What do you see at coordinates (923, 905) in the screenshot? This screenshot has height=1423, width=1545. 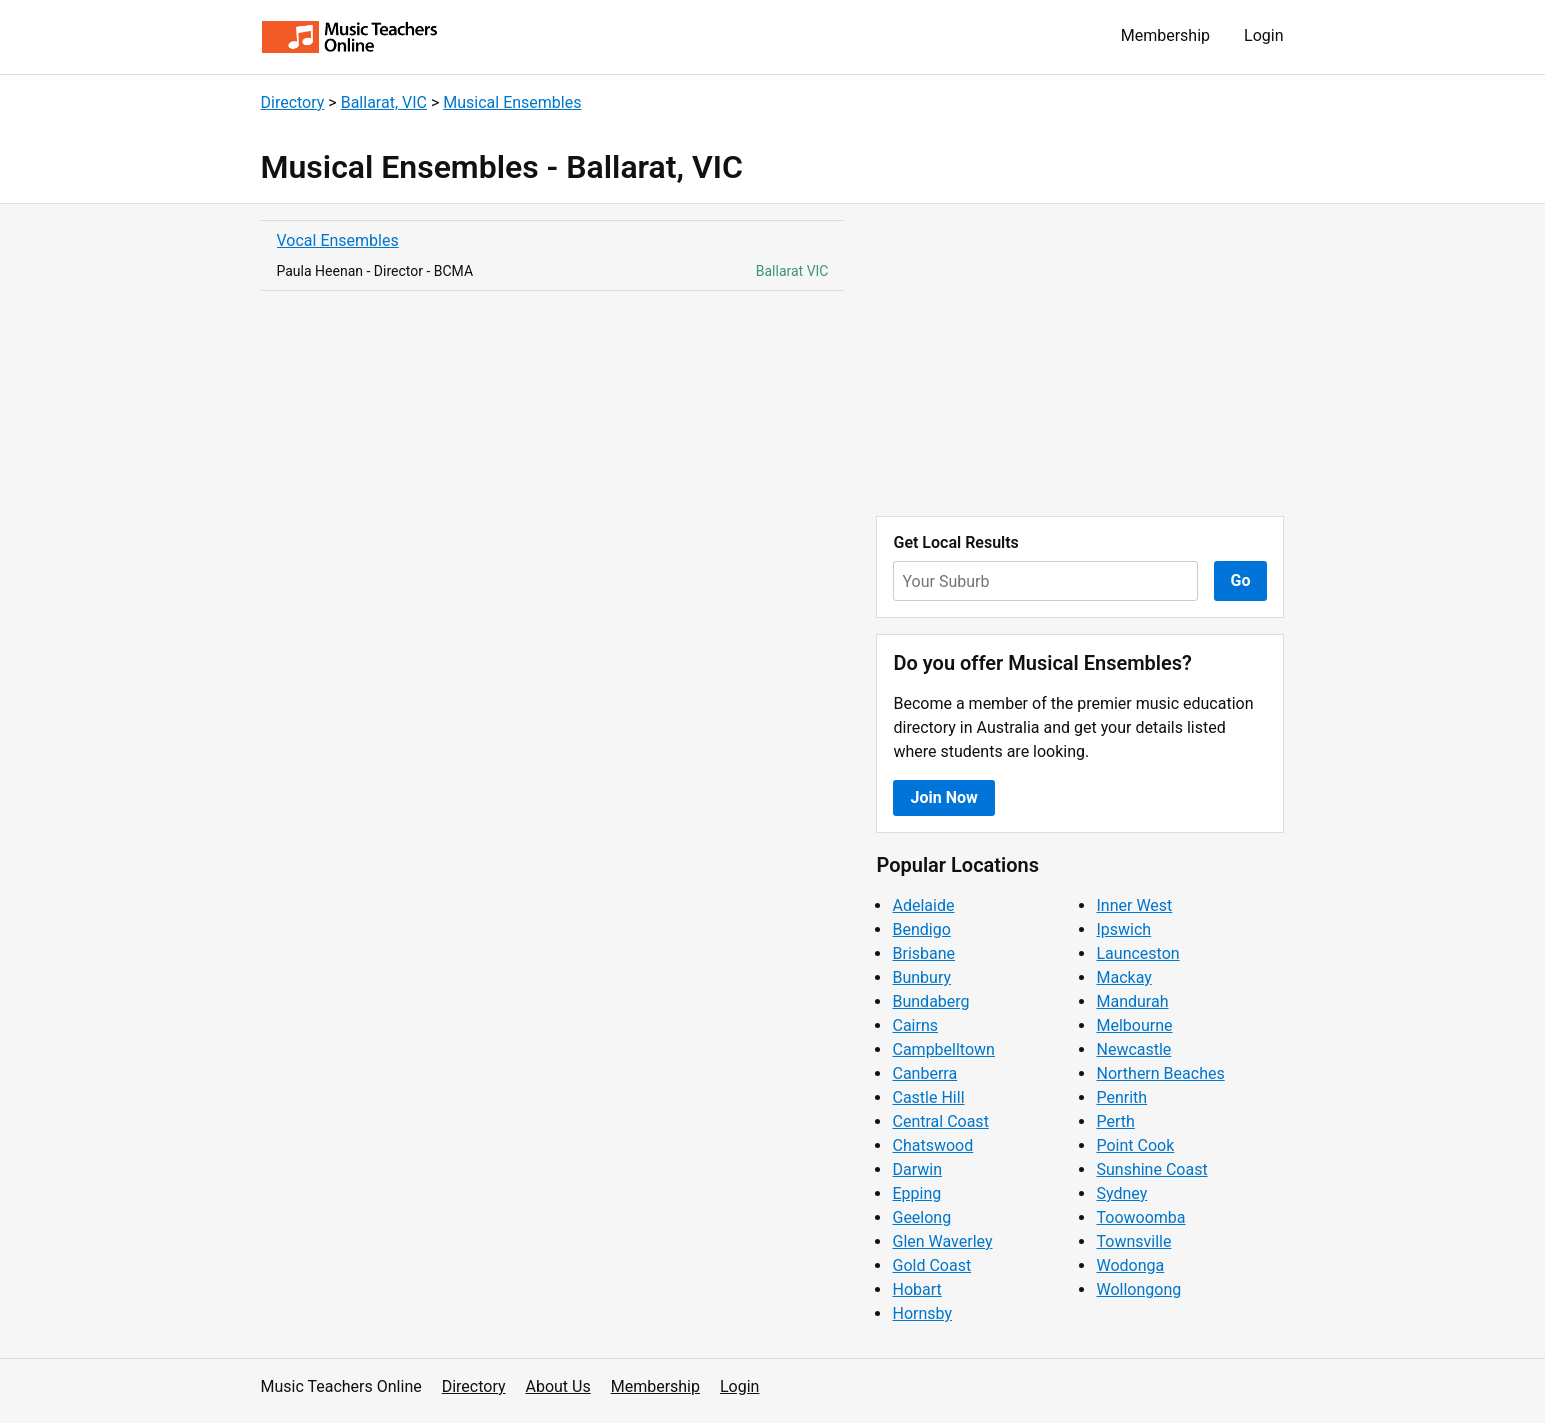 I see `Adelaide` at bounding box center [923, 905].